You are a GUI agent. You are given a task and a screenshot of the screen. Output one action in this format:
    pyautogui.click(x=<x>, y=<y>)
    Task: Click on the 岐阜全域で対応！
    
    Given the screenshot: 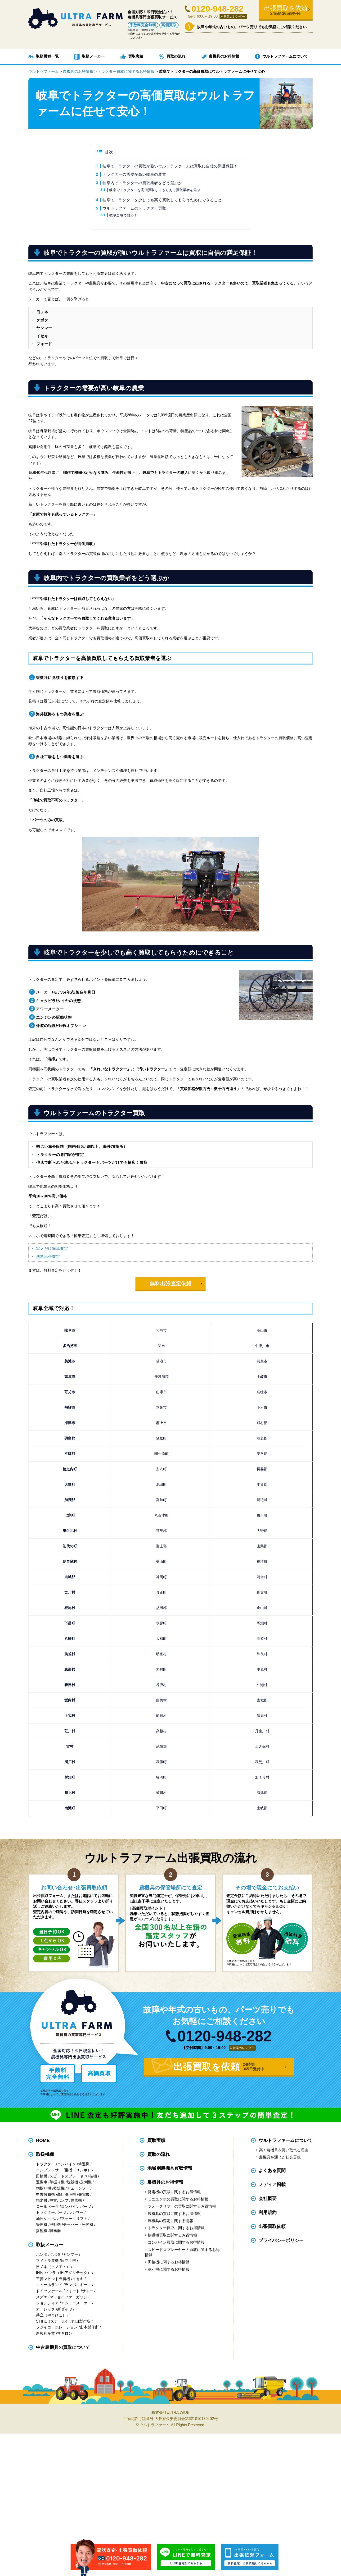 What is the action you would take?
    pyautogui.click(x=123, y=215)
    